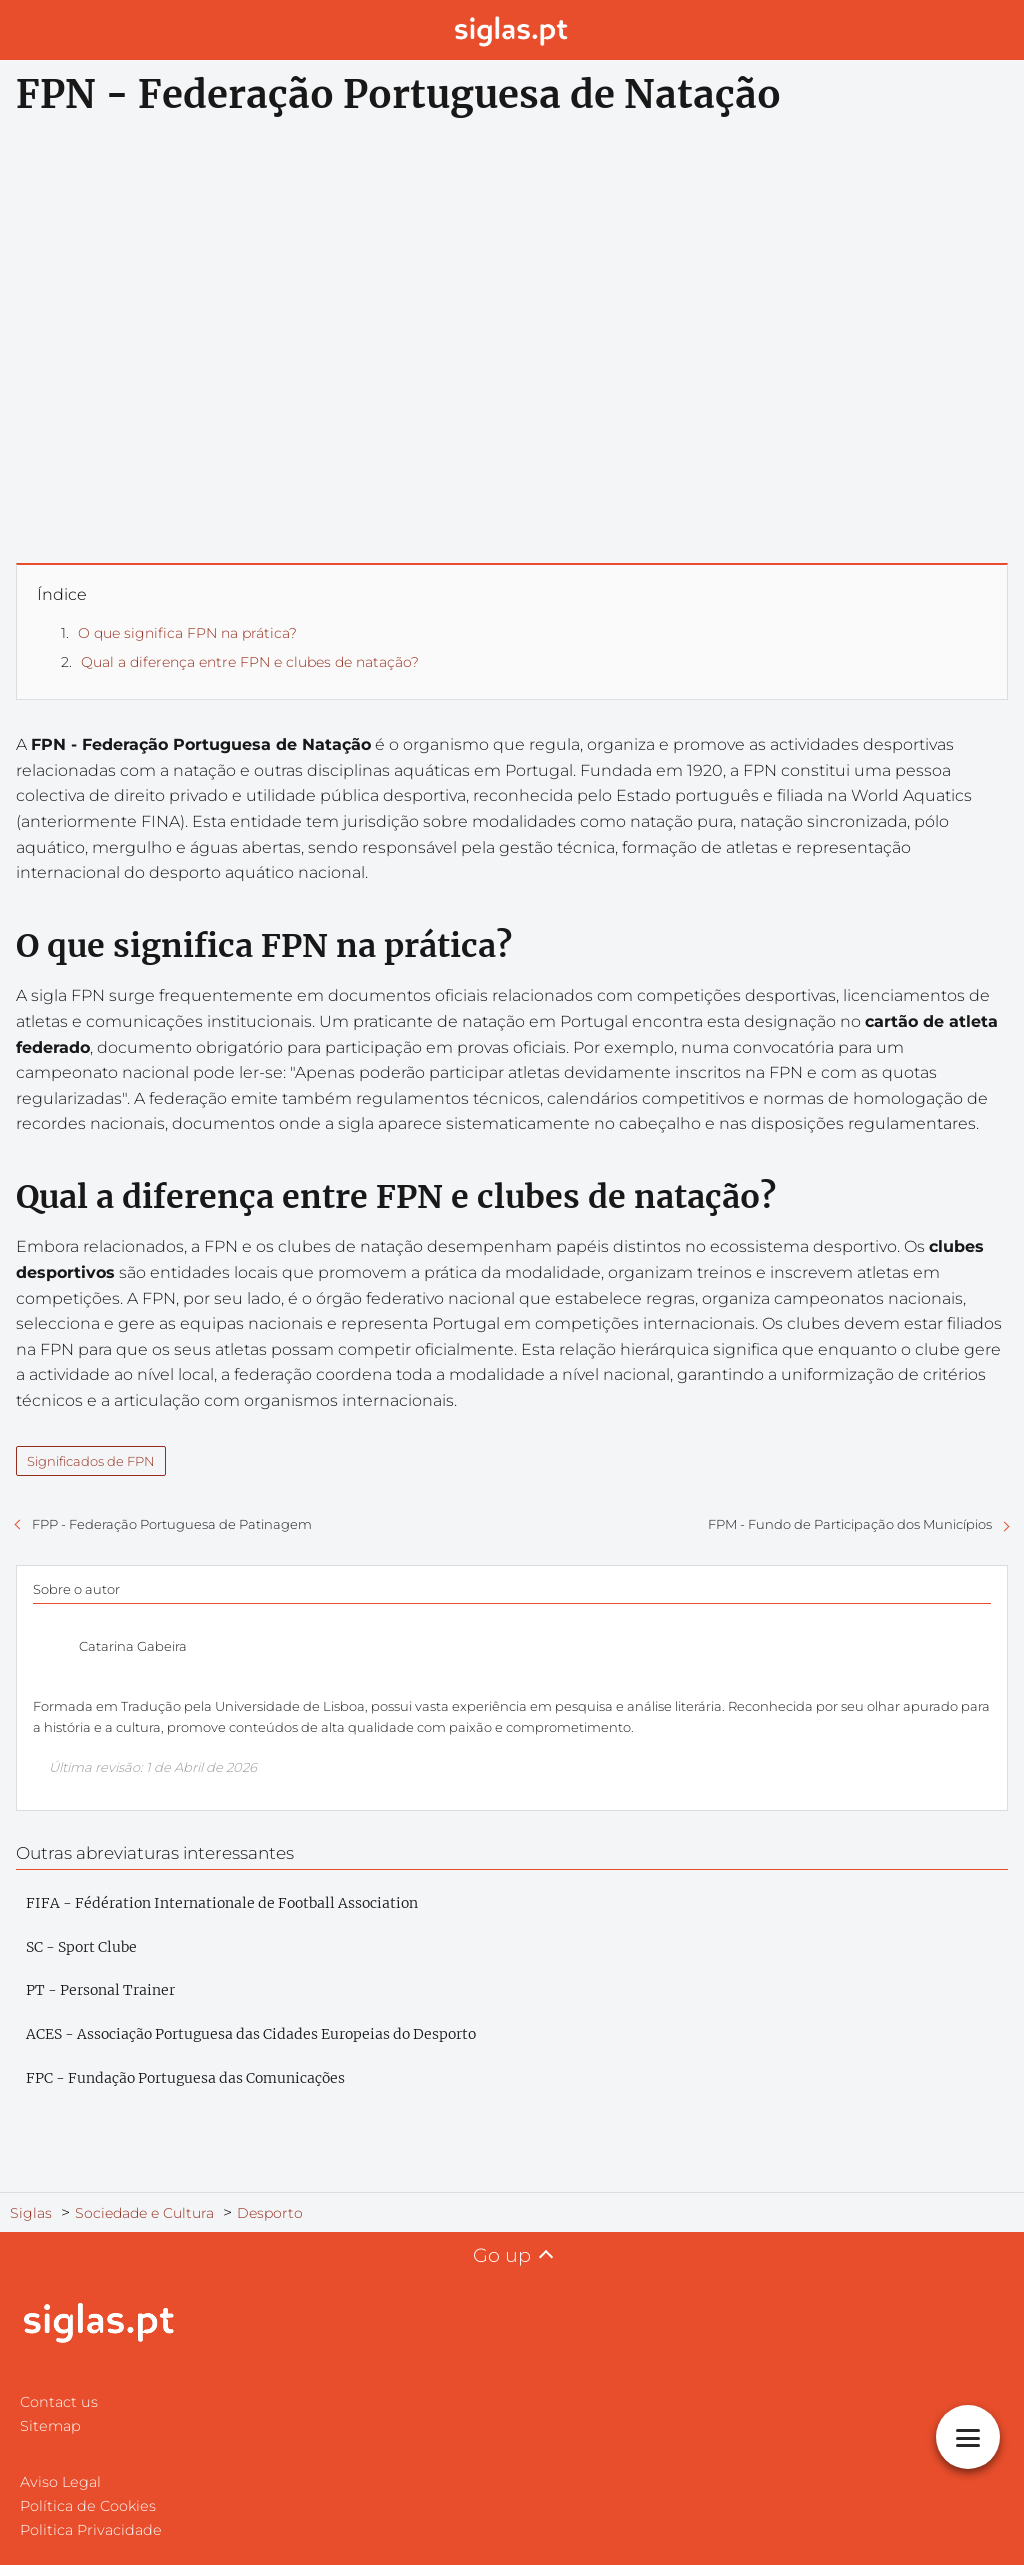  Describe the element at coordinates (187, 633) in the screenshot. I see `O que significa FPN na prática?` at that location.